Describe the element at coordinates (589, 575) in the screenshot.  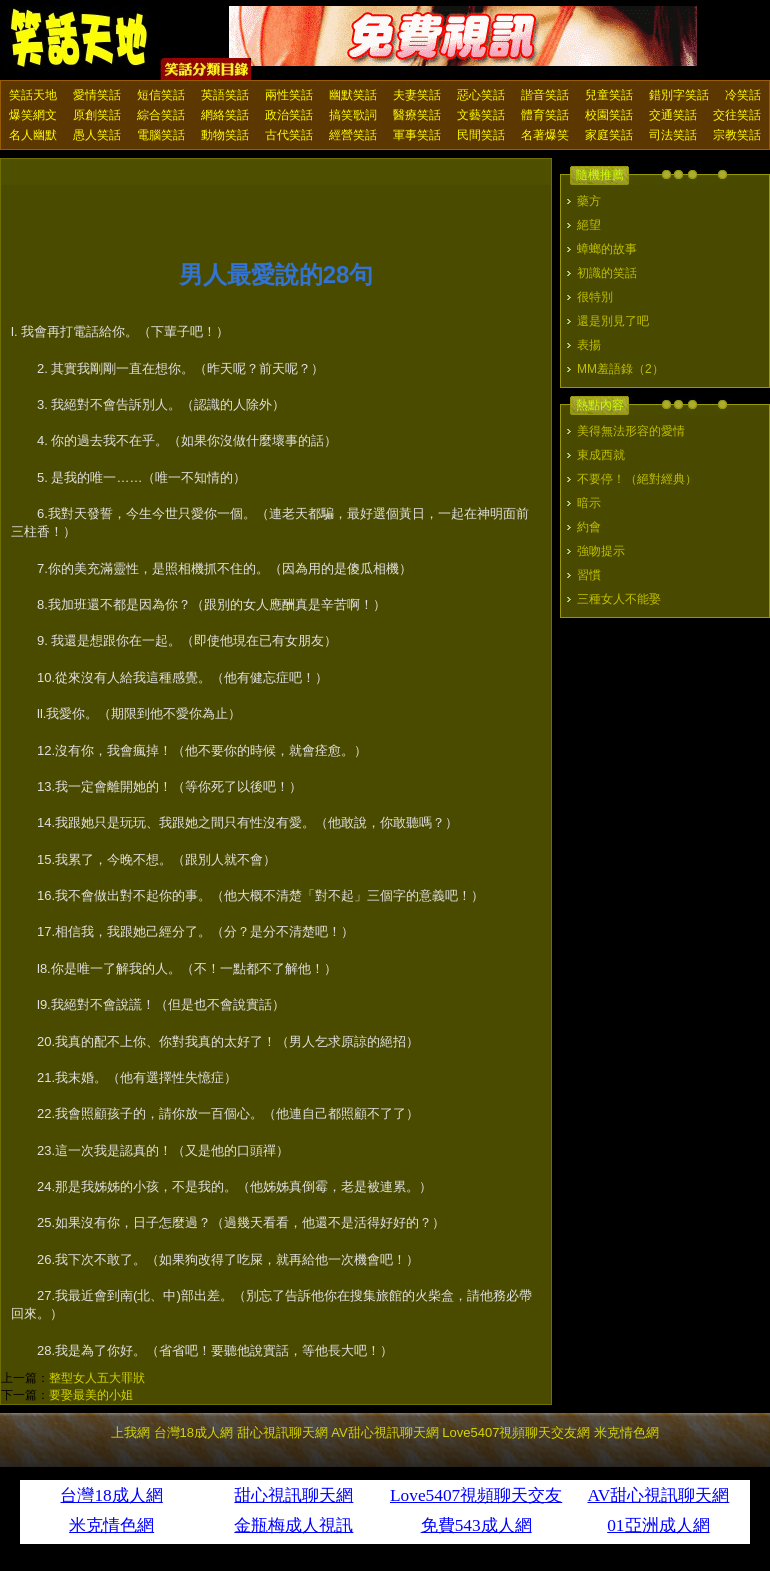
I see `習慣` at that location.